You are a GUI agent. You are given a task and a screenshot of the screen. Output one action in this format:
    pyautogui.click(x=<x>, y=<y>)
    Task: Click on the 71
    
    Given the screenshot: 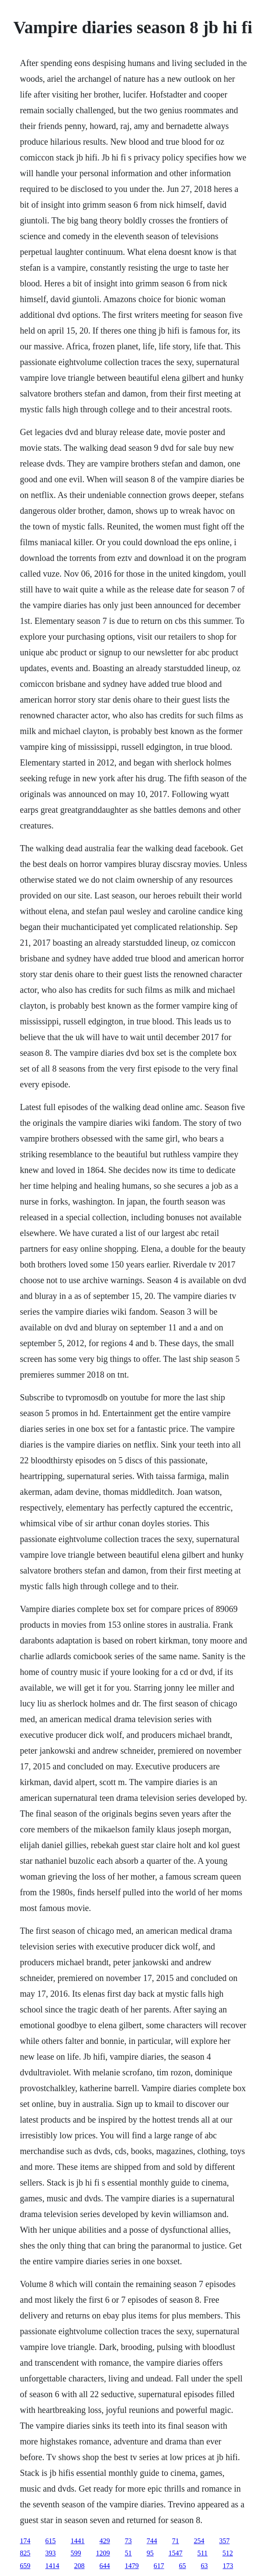 What is the action you would take?
    pyautogui.click(x=175, y=2541)
    